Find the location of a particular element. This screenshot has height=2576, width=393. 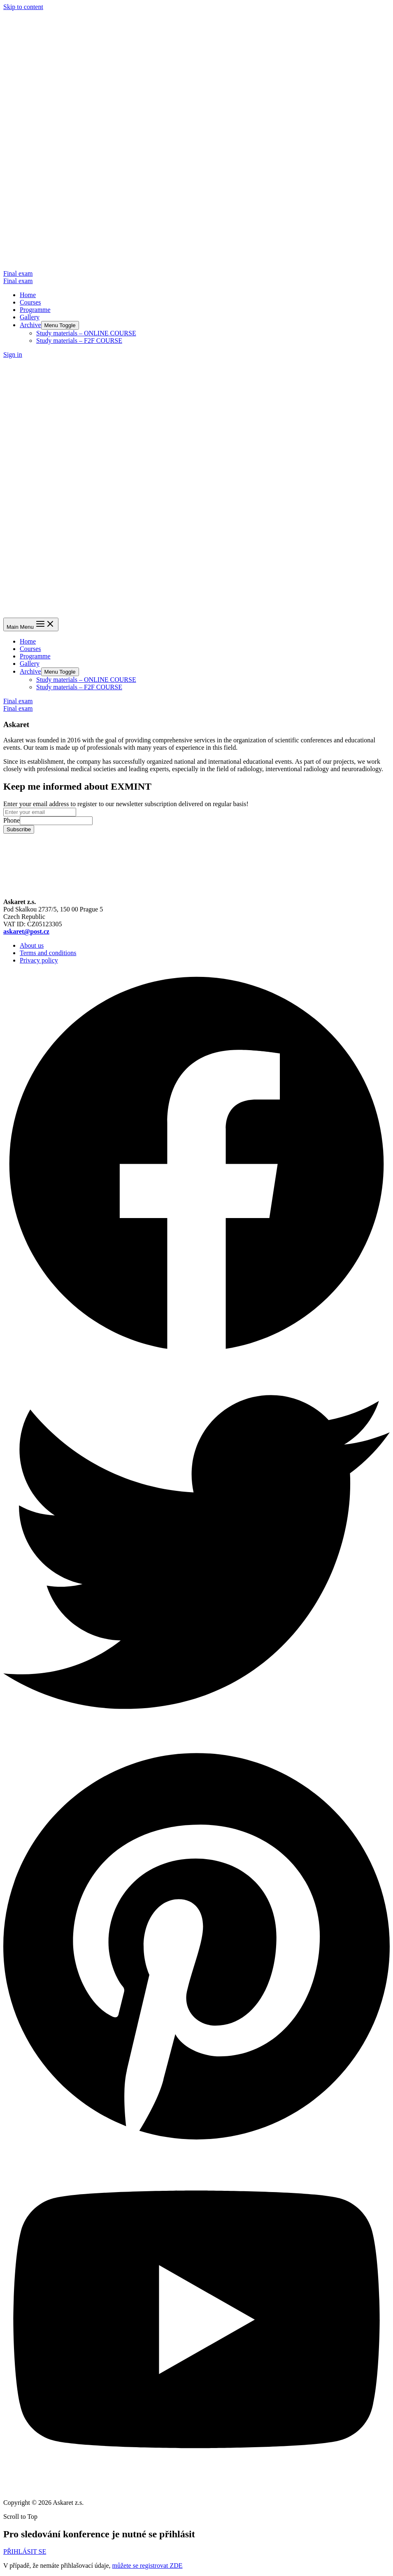

Phone is located at coordinates (11, 820).